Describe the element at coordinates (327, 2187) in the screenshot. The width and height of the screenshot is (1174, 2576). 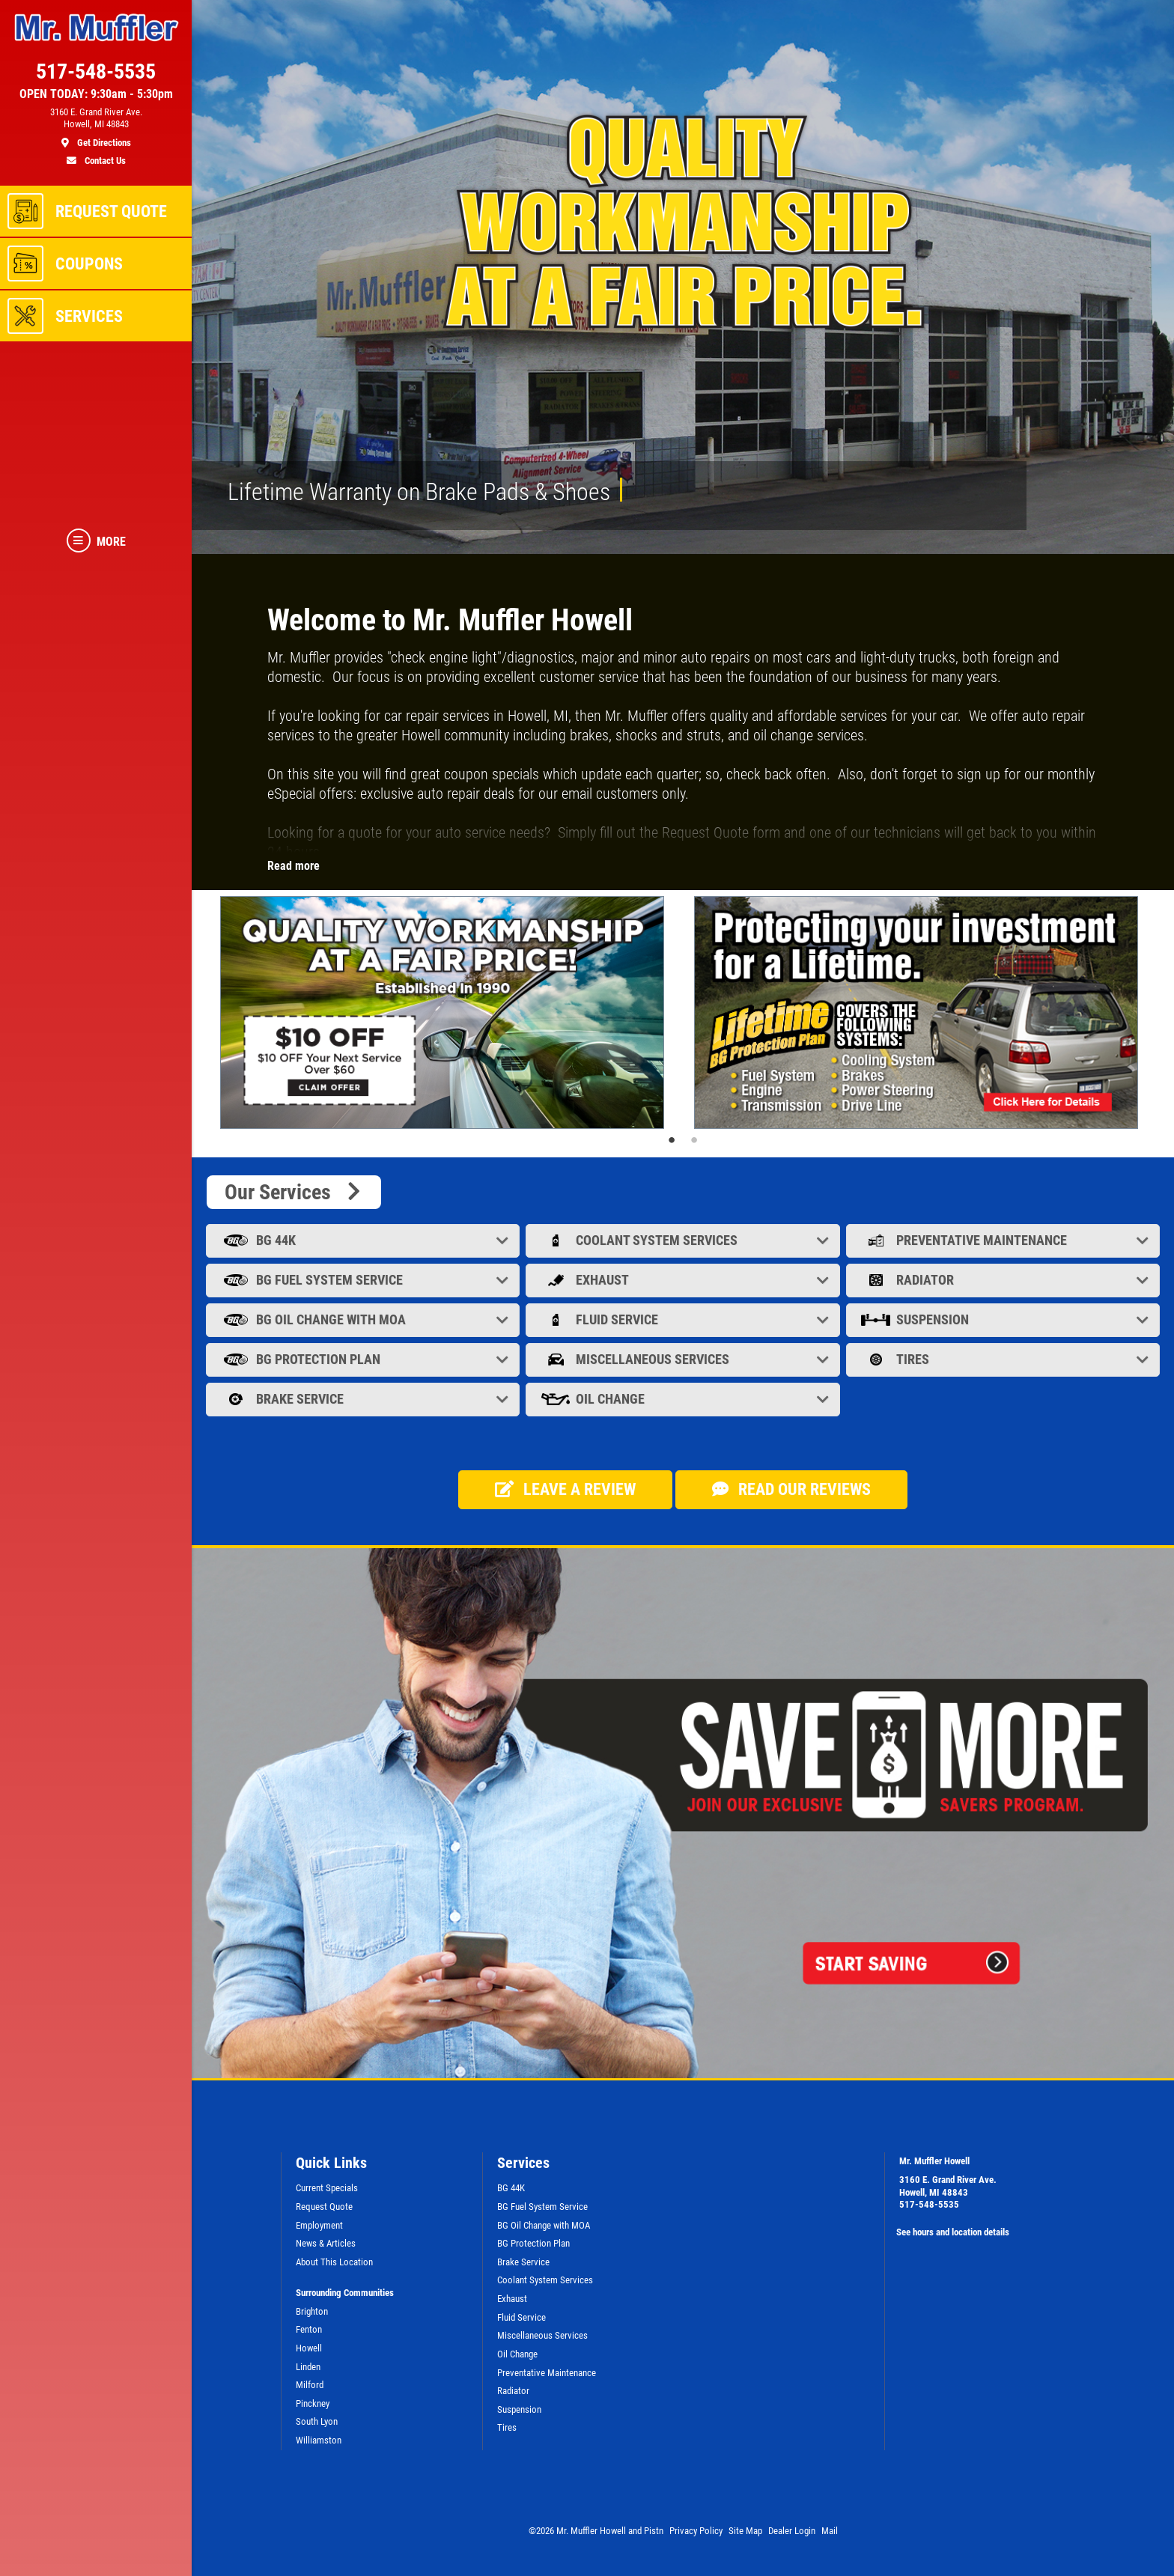
I see `Current Specials` at that location.